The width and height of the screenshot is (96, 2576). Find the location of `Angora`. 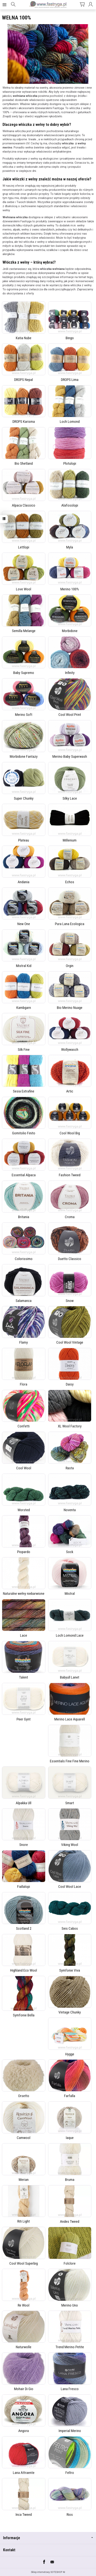

Angora is located at coordinates (23, 2431).